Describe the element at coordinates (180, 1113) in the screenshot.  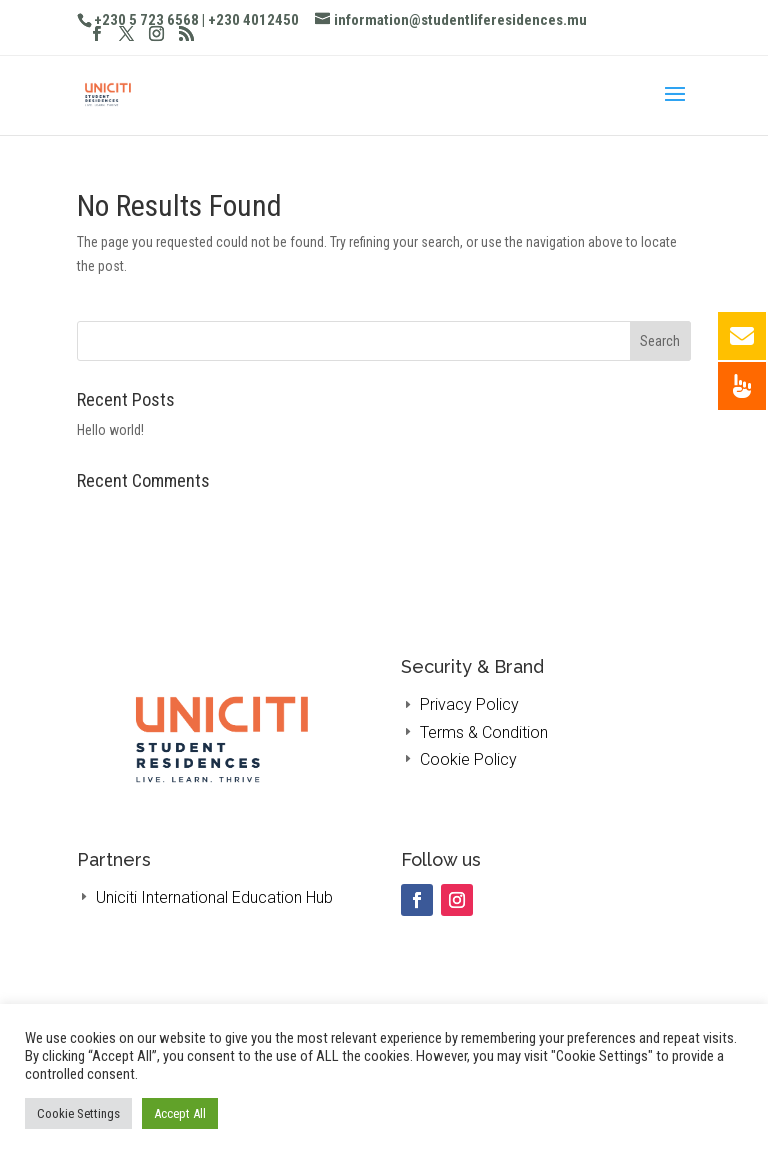
I see `Accept All [button]` at that location.